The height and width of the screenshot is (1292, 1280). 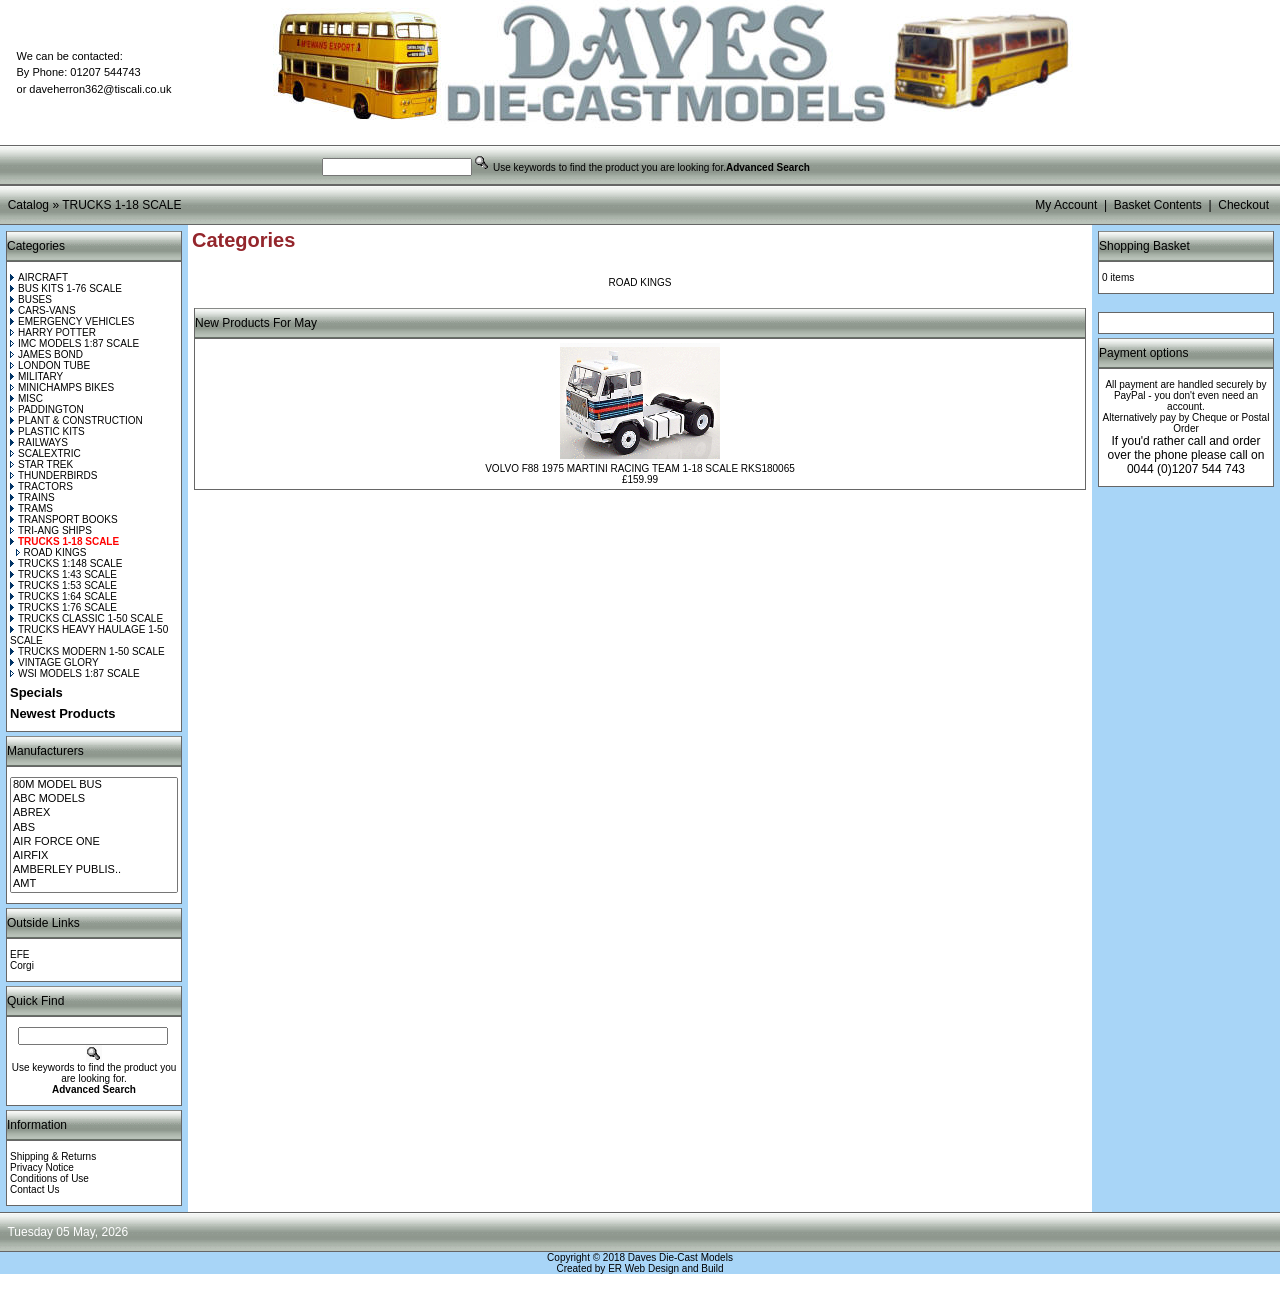 I want to click on Checkout, so click(x=1243, y=205).